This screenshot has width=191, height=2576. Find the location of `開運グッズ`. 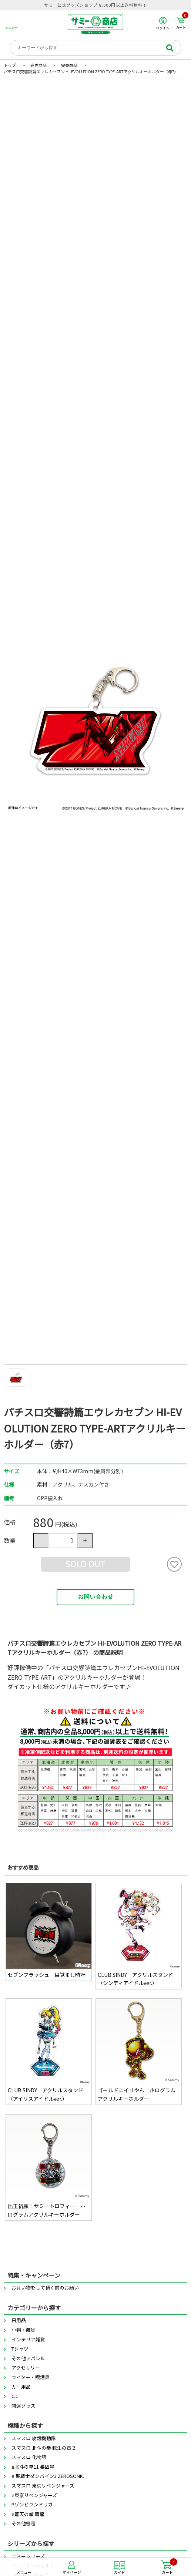

開運グッズ is located at coordinates (23, 2405).